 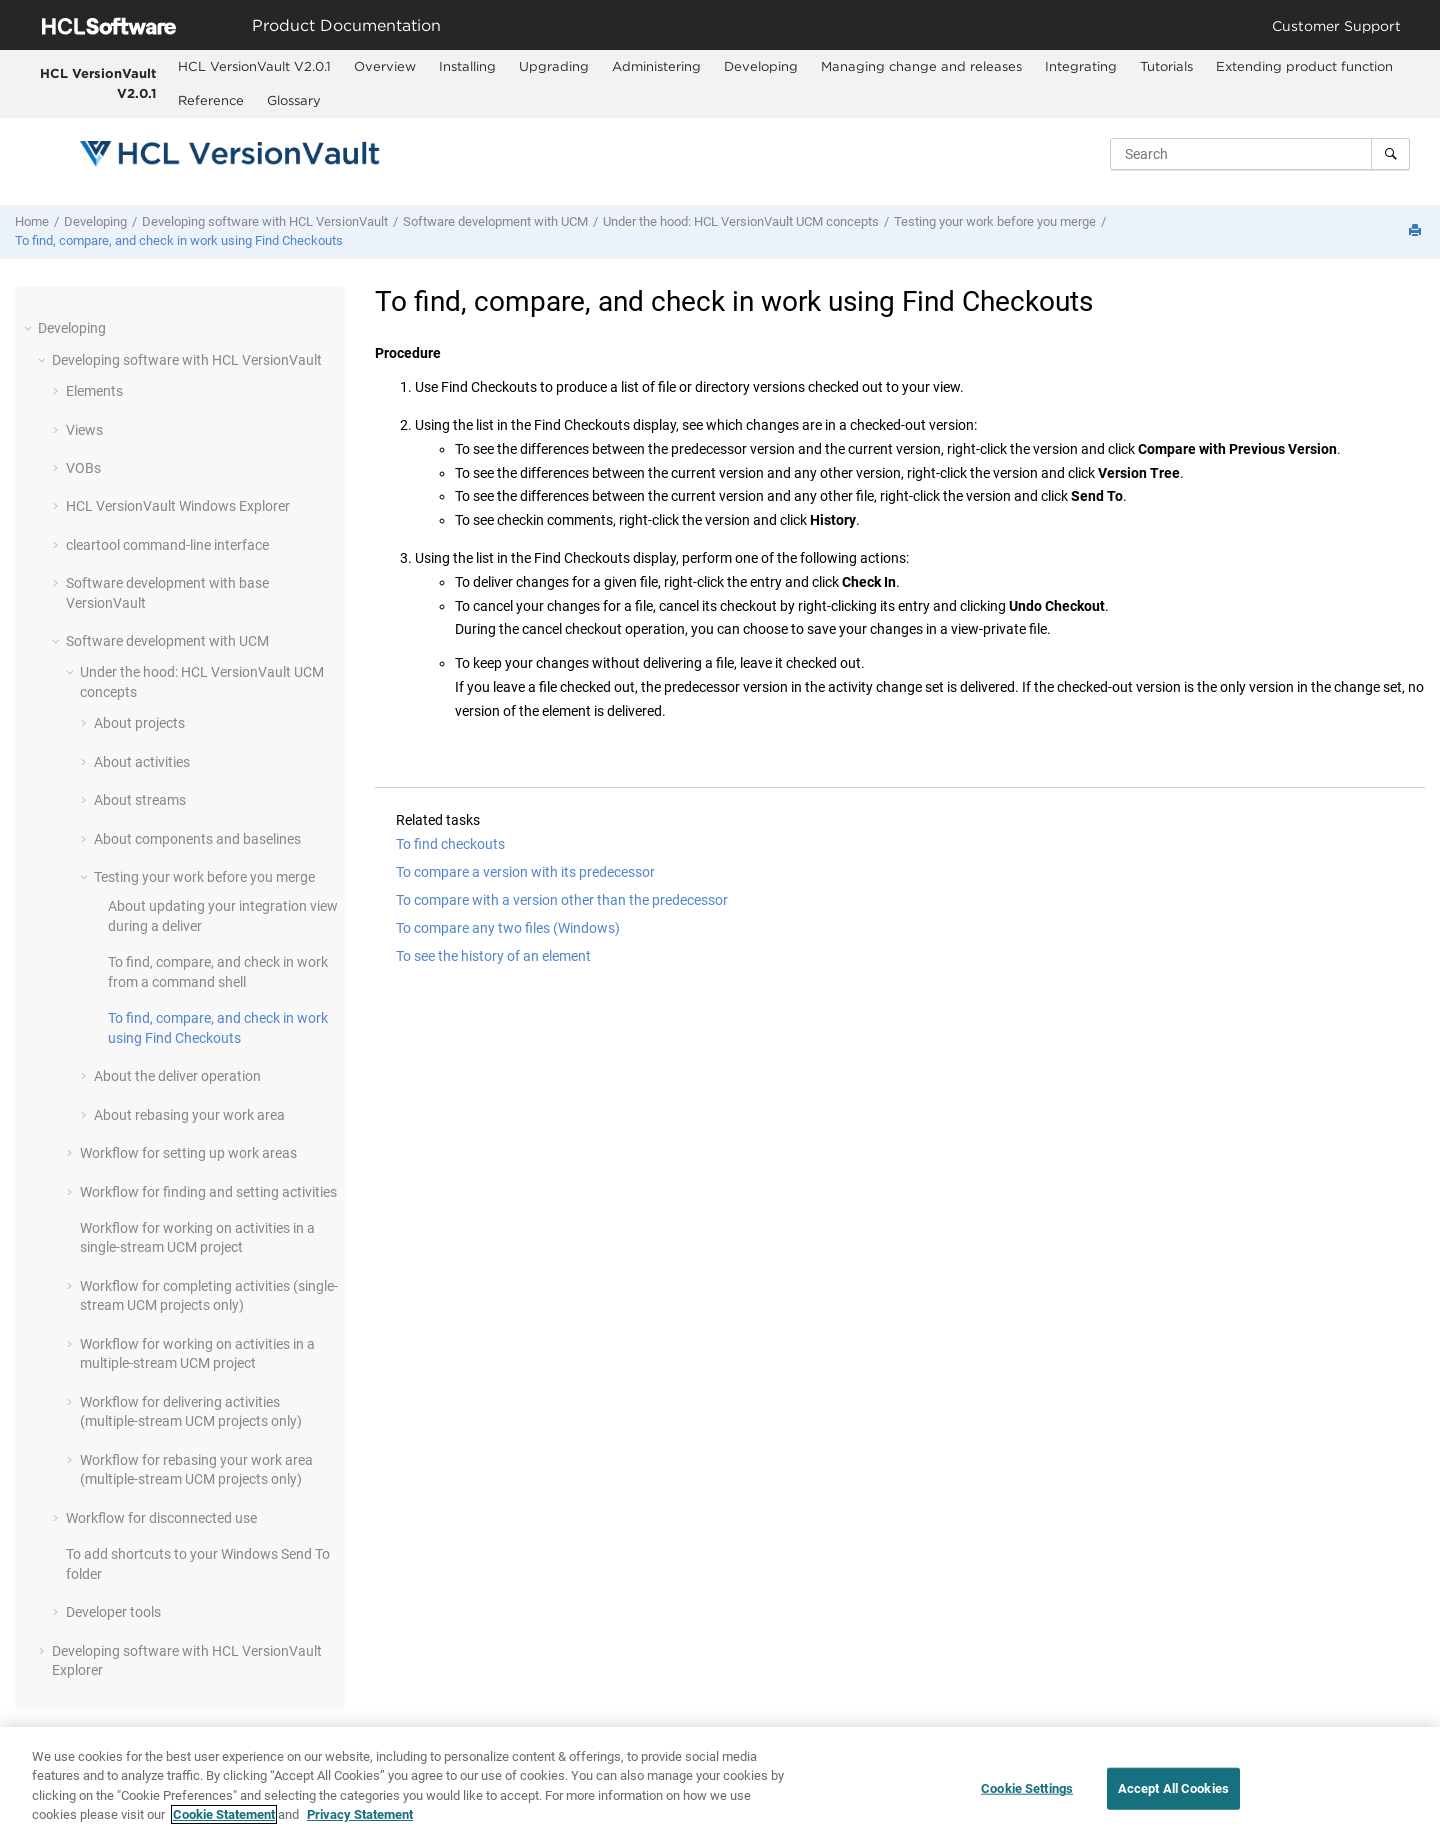 What do you see at coordinates (254, 67) in the screenshot?
I see `[menuitem]` at bounding box center [254, 67].